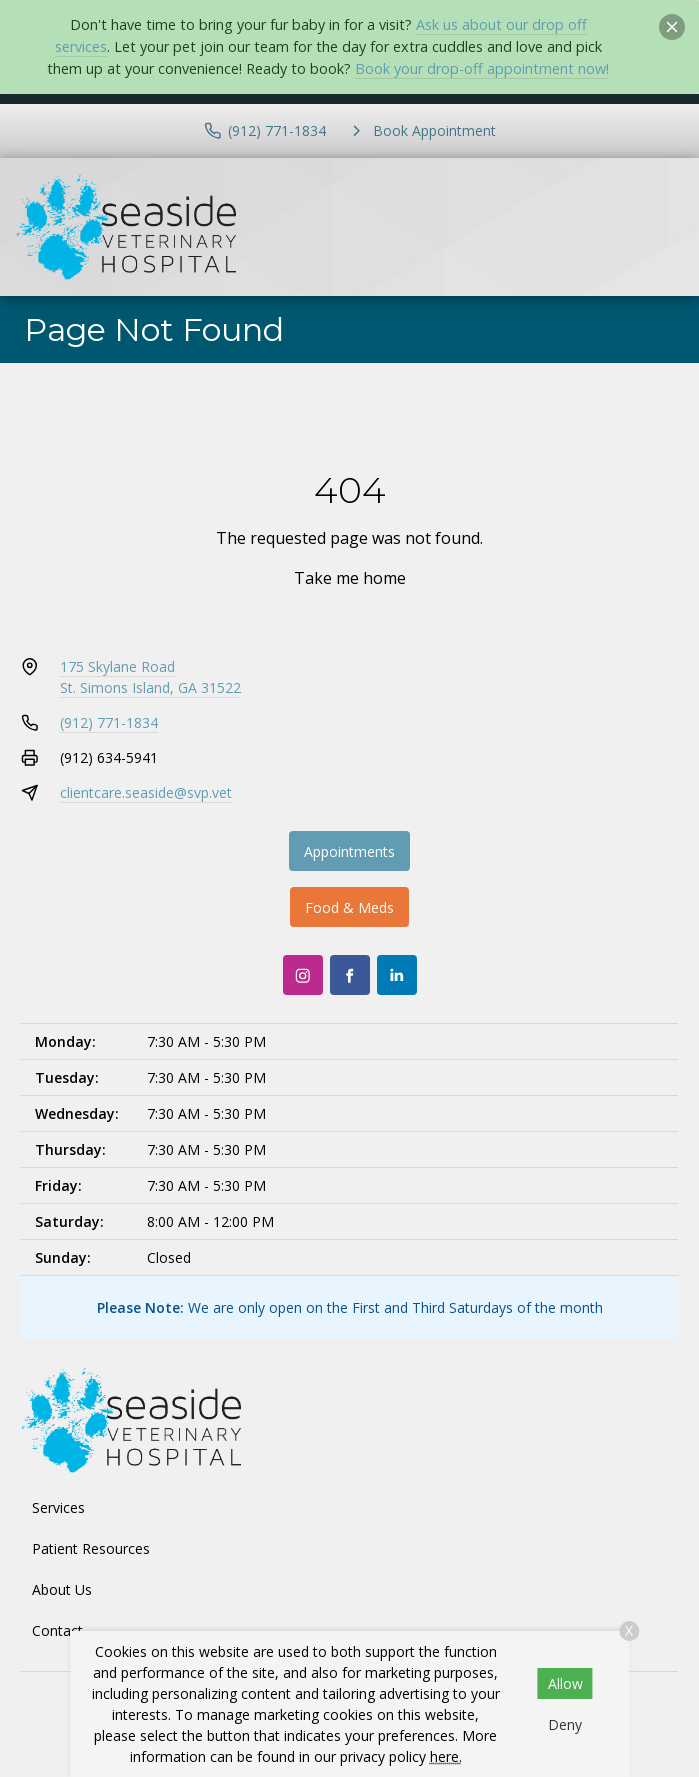 The height and width of the screenshot is (1777, 699). What do you see at coordinates (109, 722) in the screenshot?
I see `(912) 771-1834` at bounding box center [109, 722].